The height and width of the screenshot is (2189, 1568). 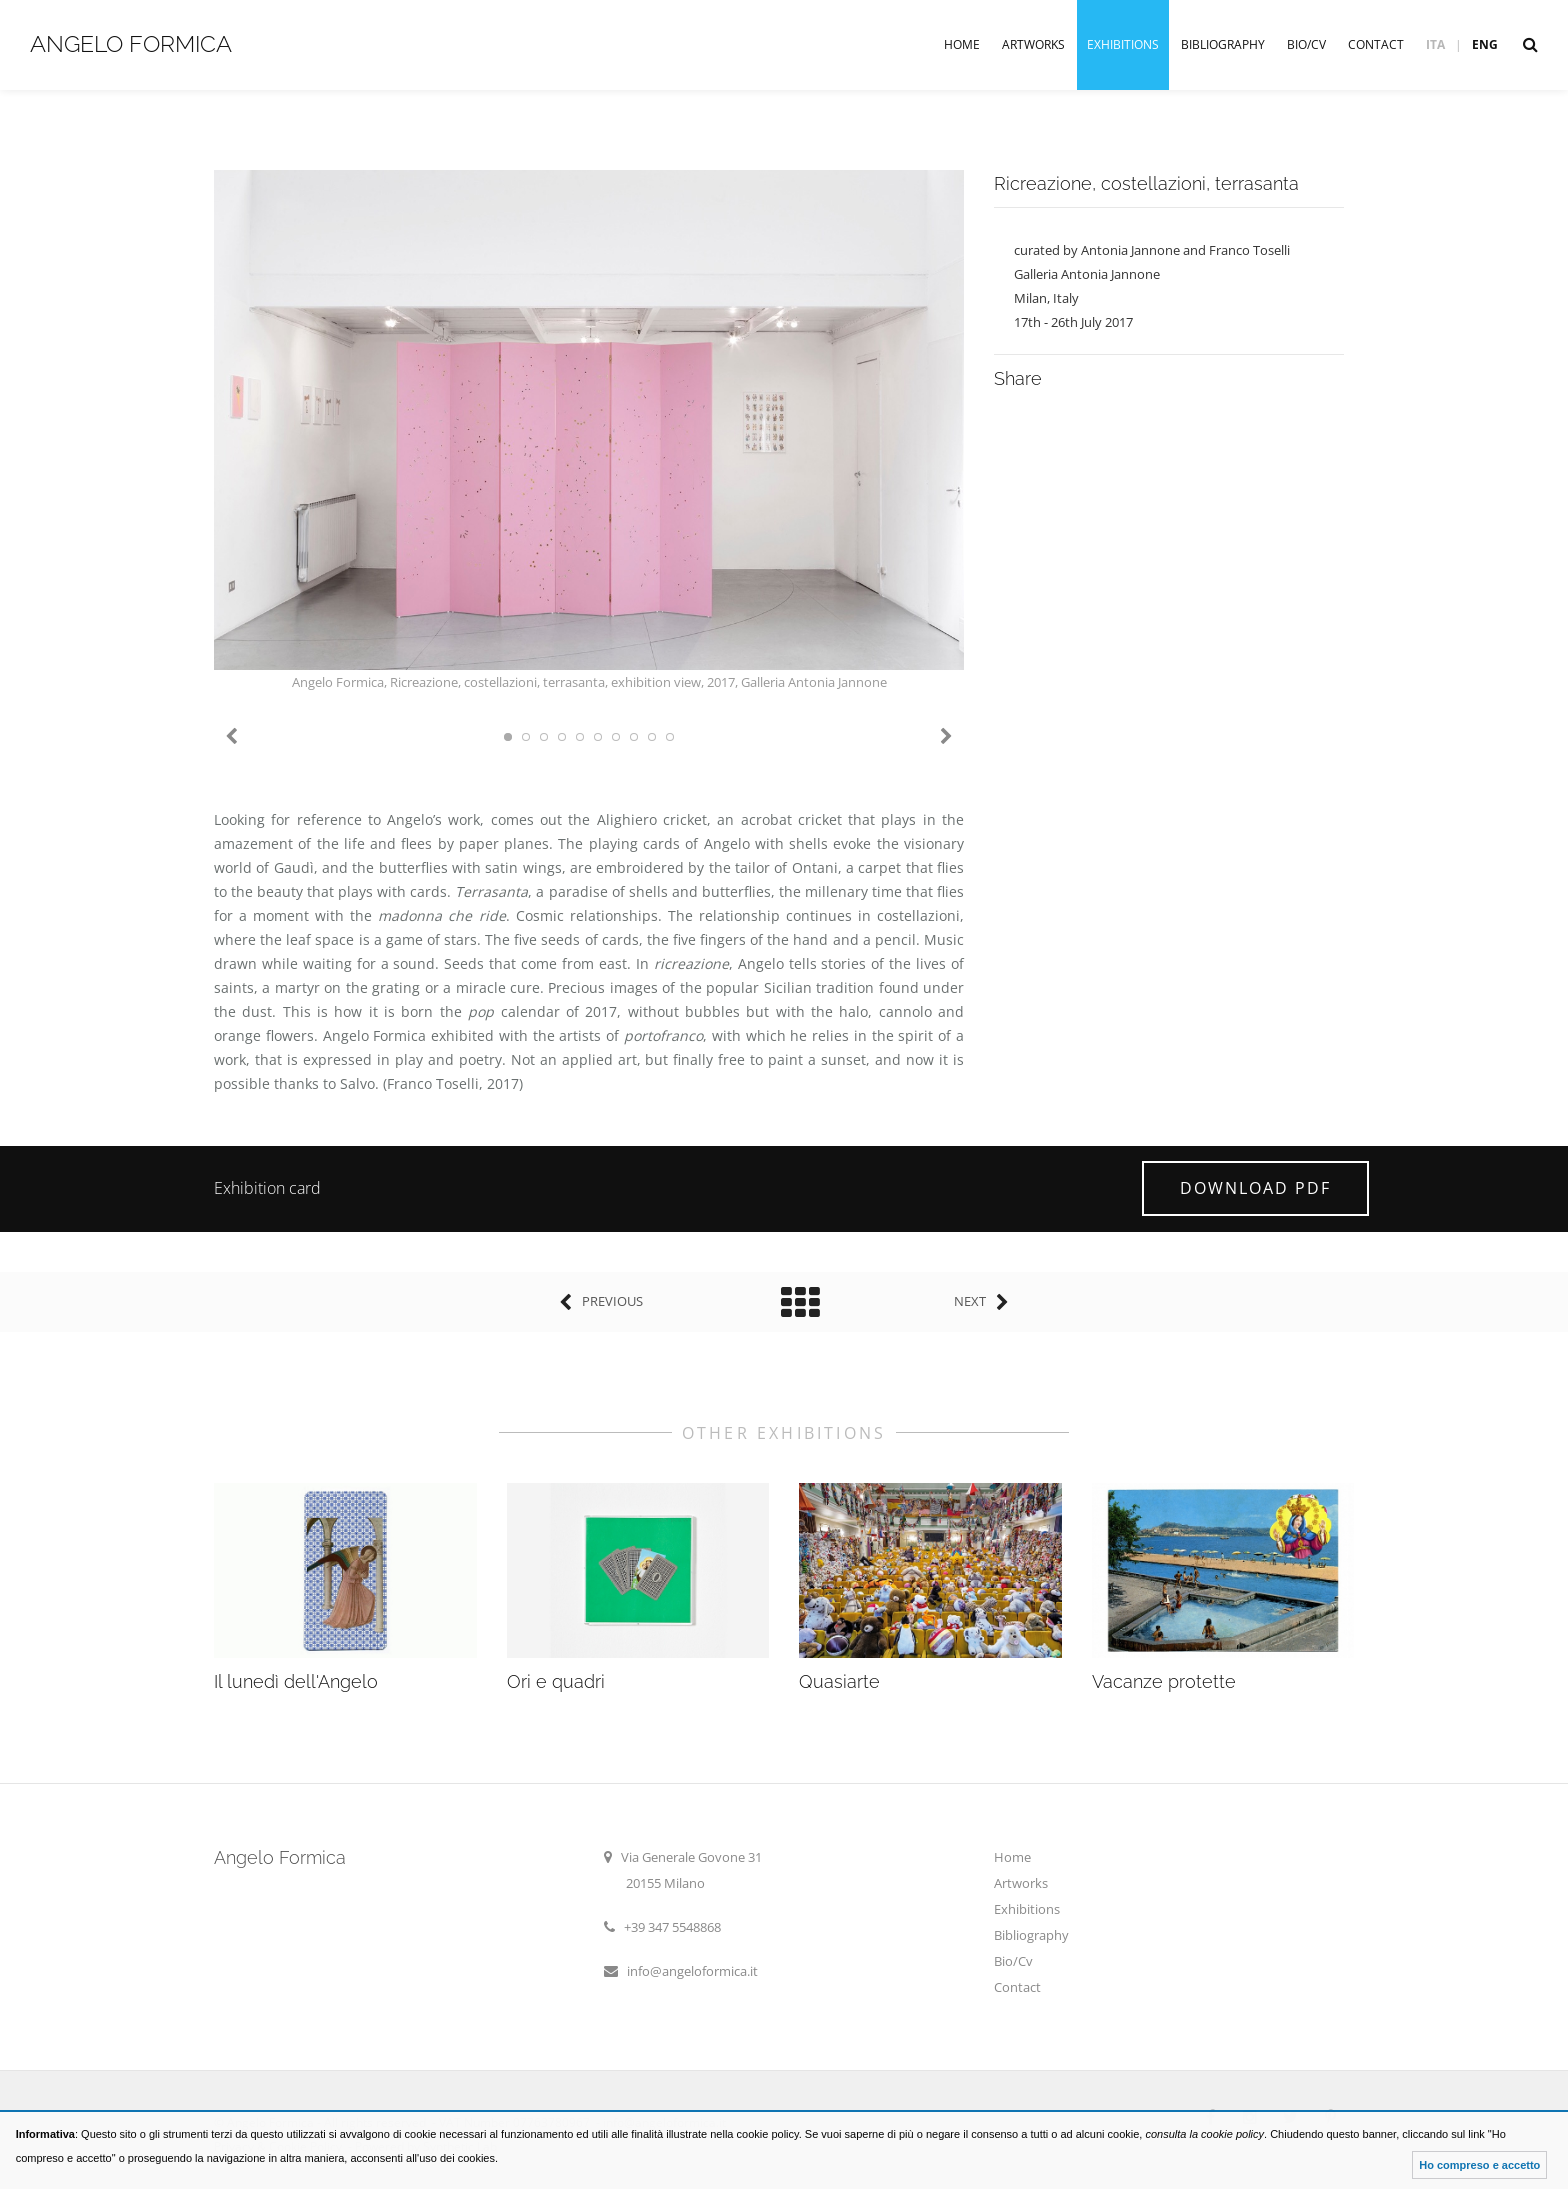 I want to click on Artworks, so click(x=1033, y=44).